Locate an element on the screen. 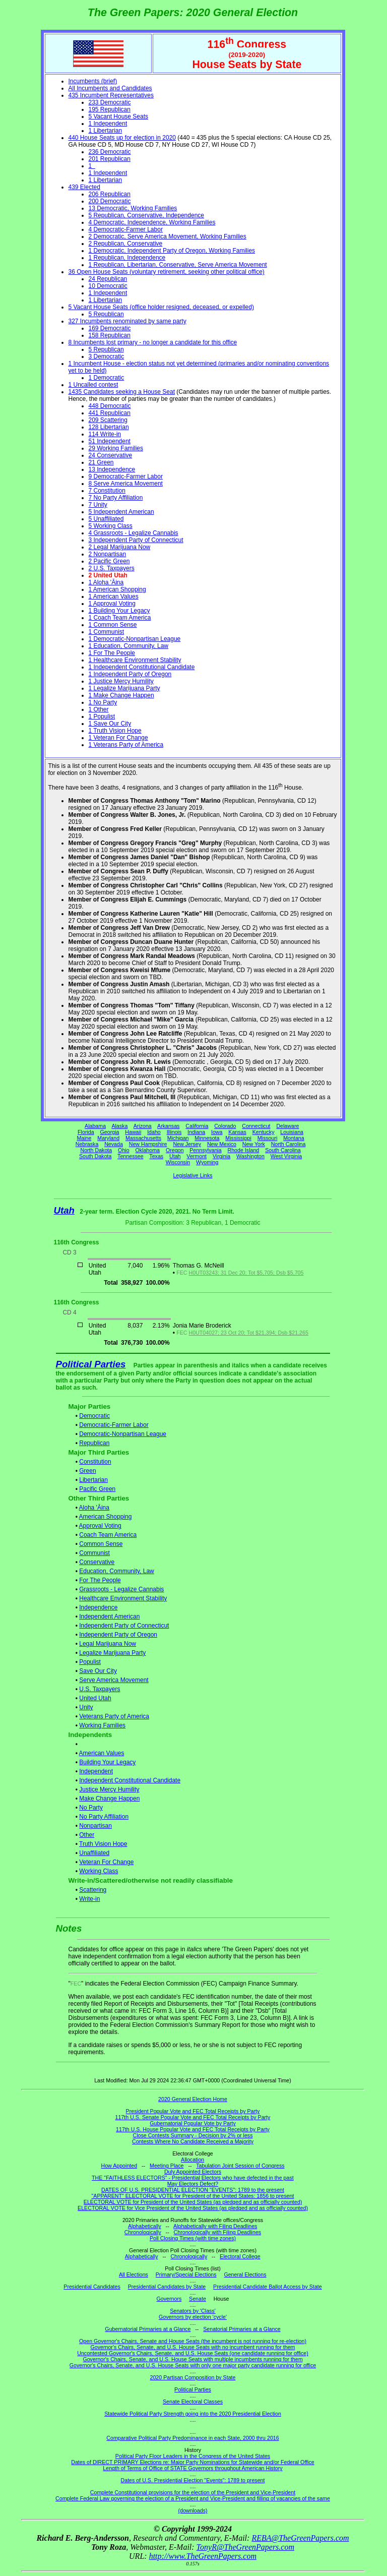  Delaware is located at coordinates (287, 1126).